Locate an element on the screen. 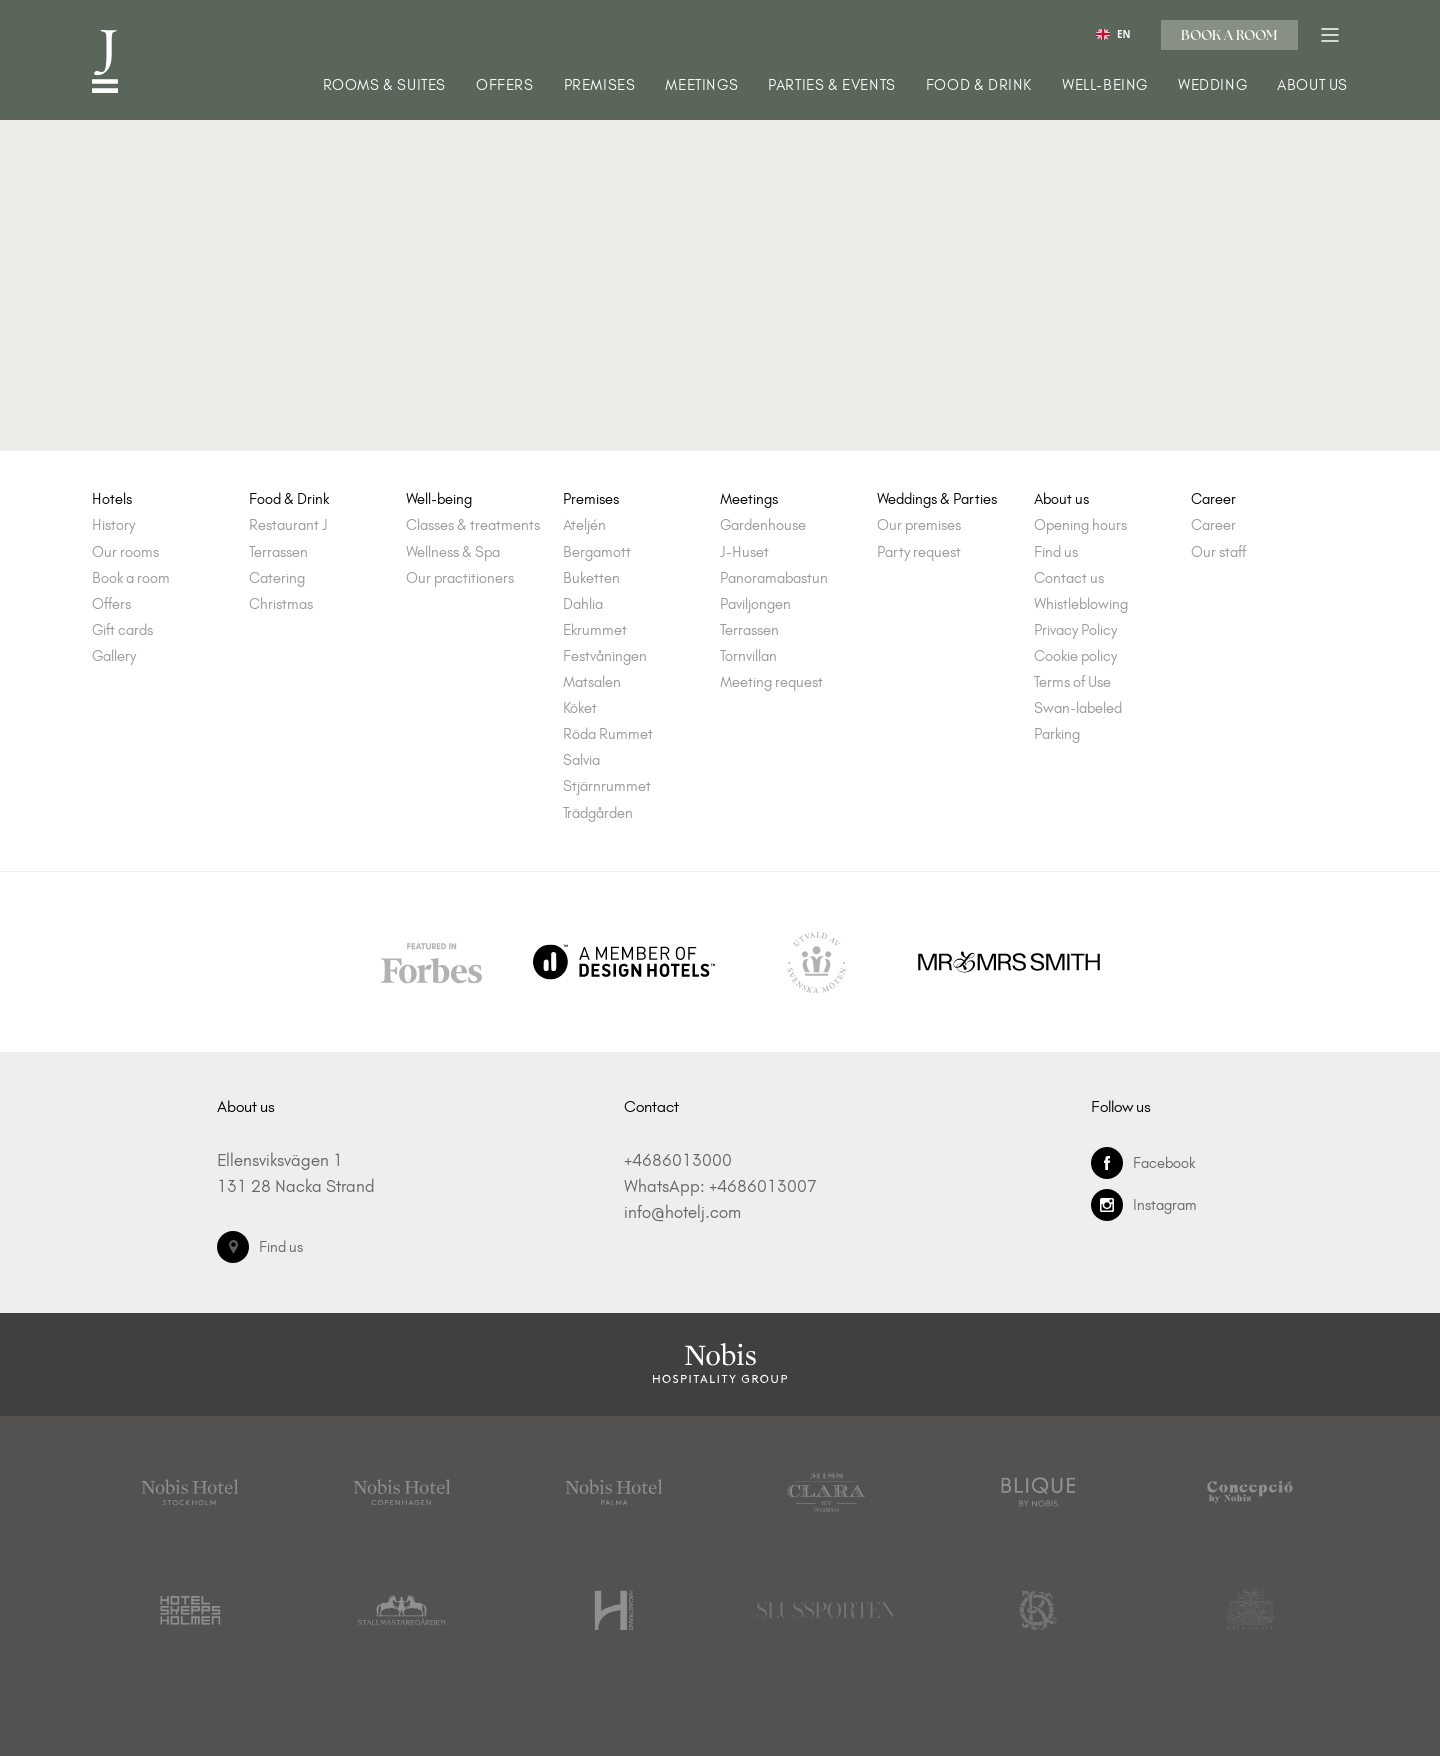 The image size is (1440, 1756). Festvåningen is located at coordinates (605, 656).